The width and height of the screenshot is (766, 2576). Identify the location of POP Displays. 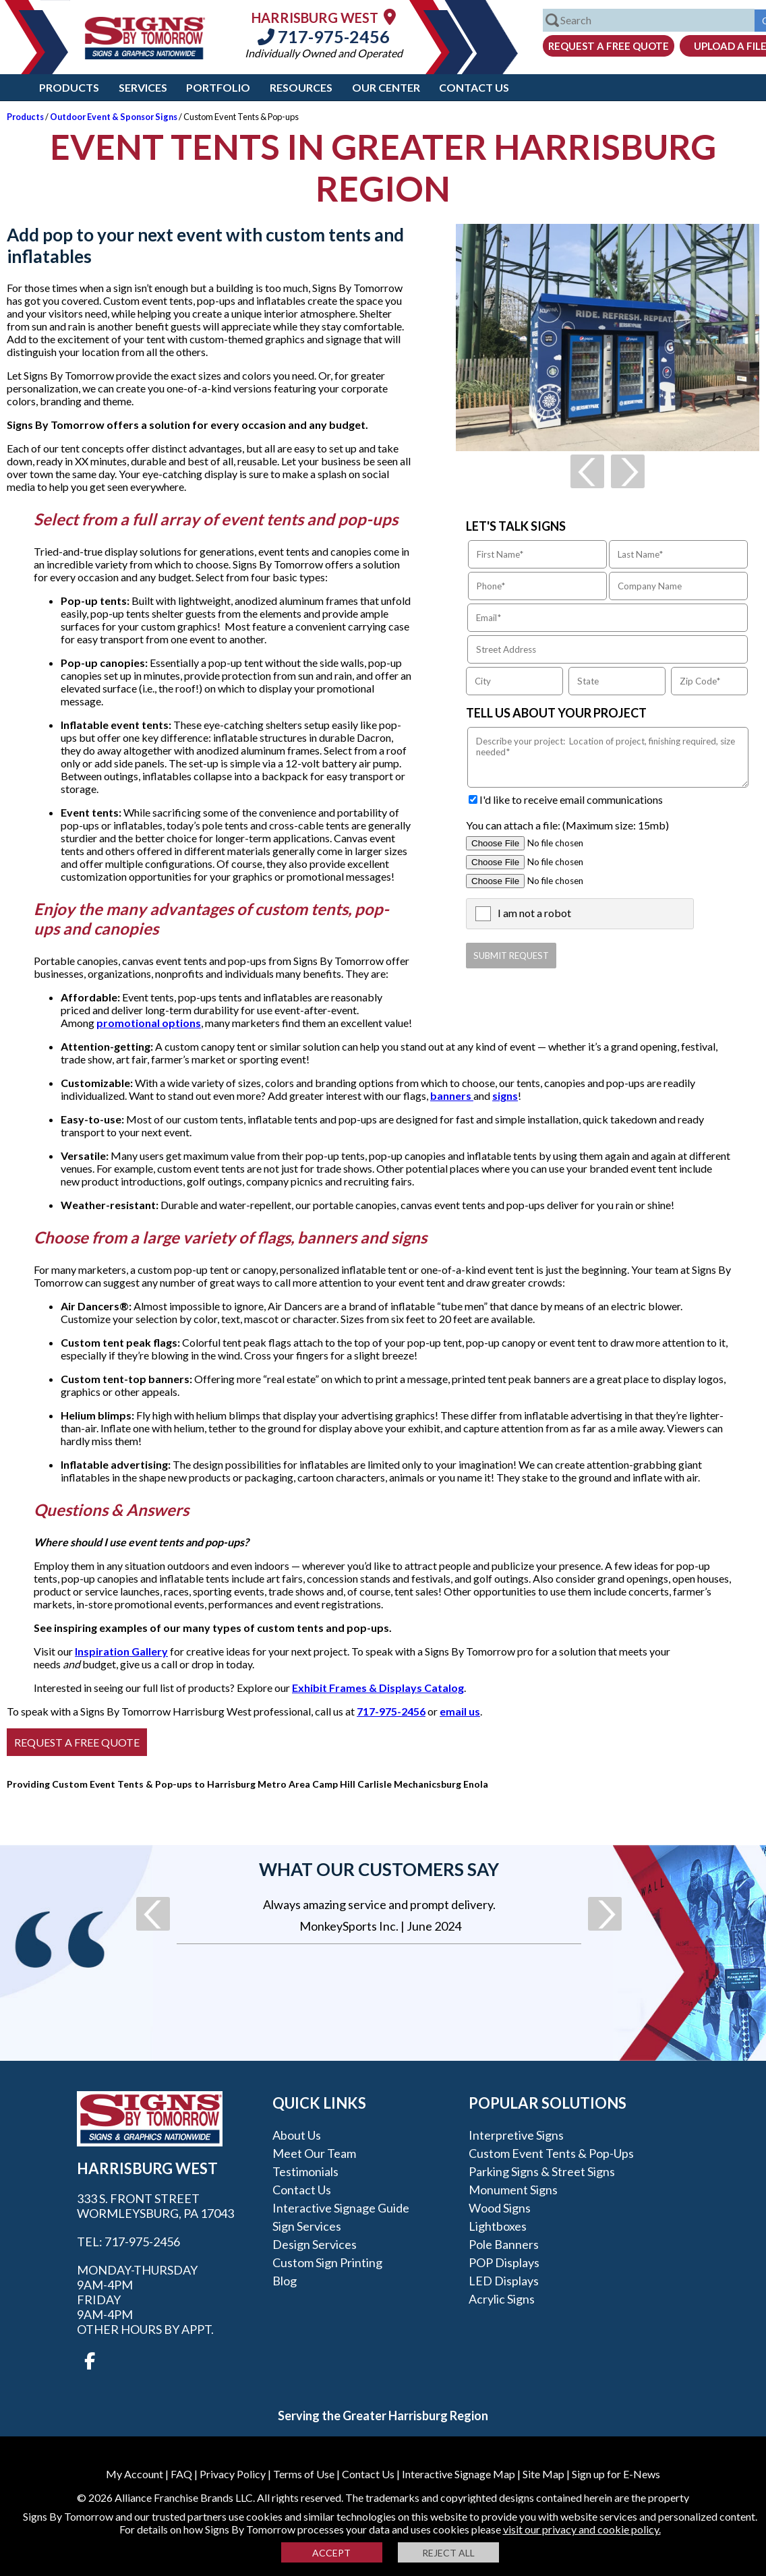
(504, 2262).